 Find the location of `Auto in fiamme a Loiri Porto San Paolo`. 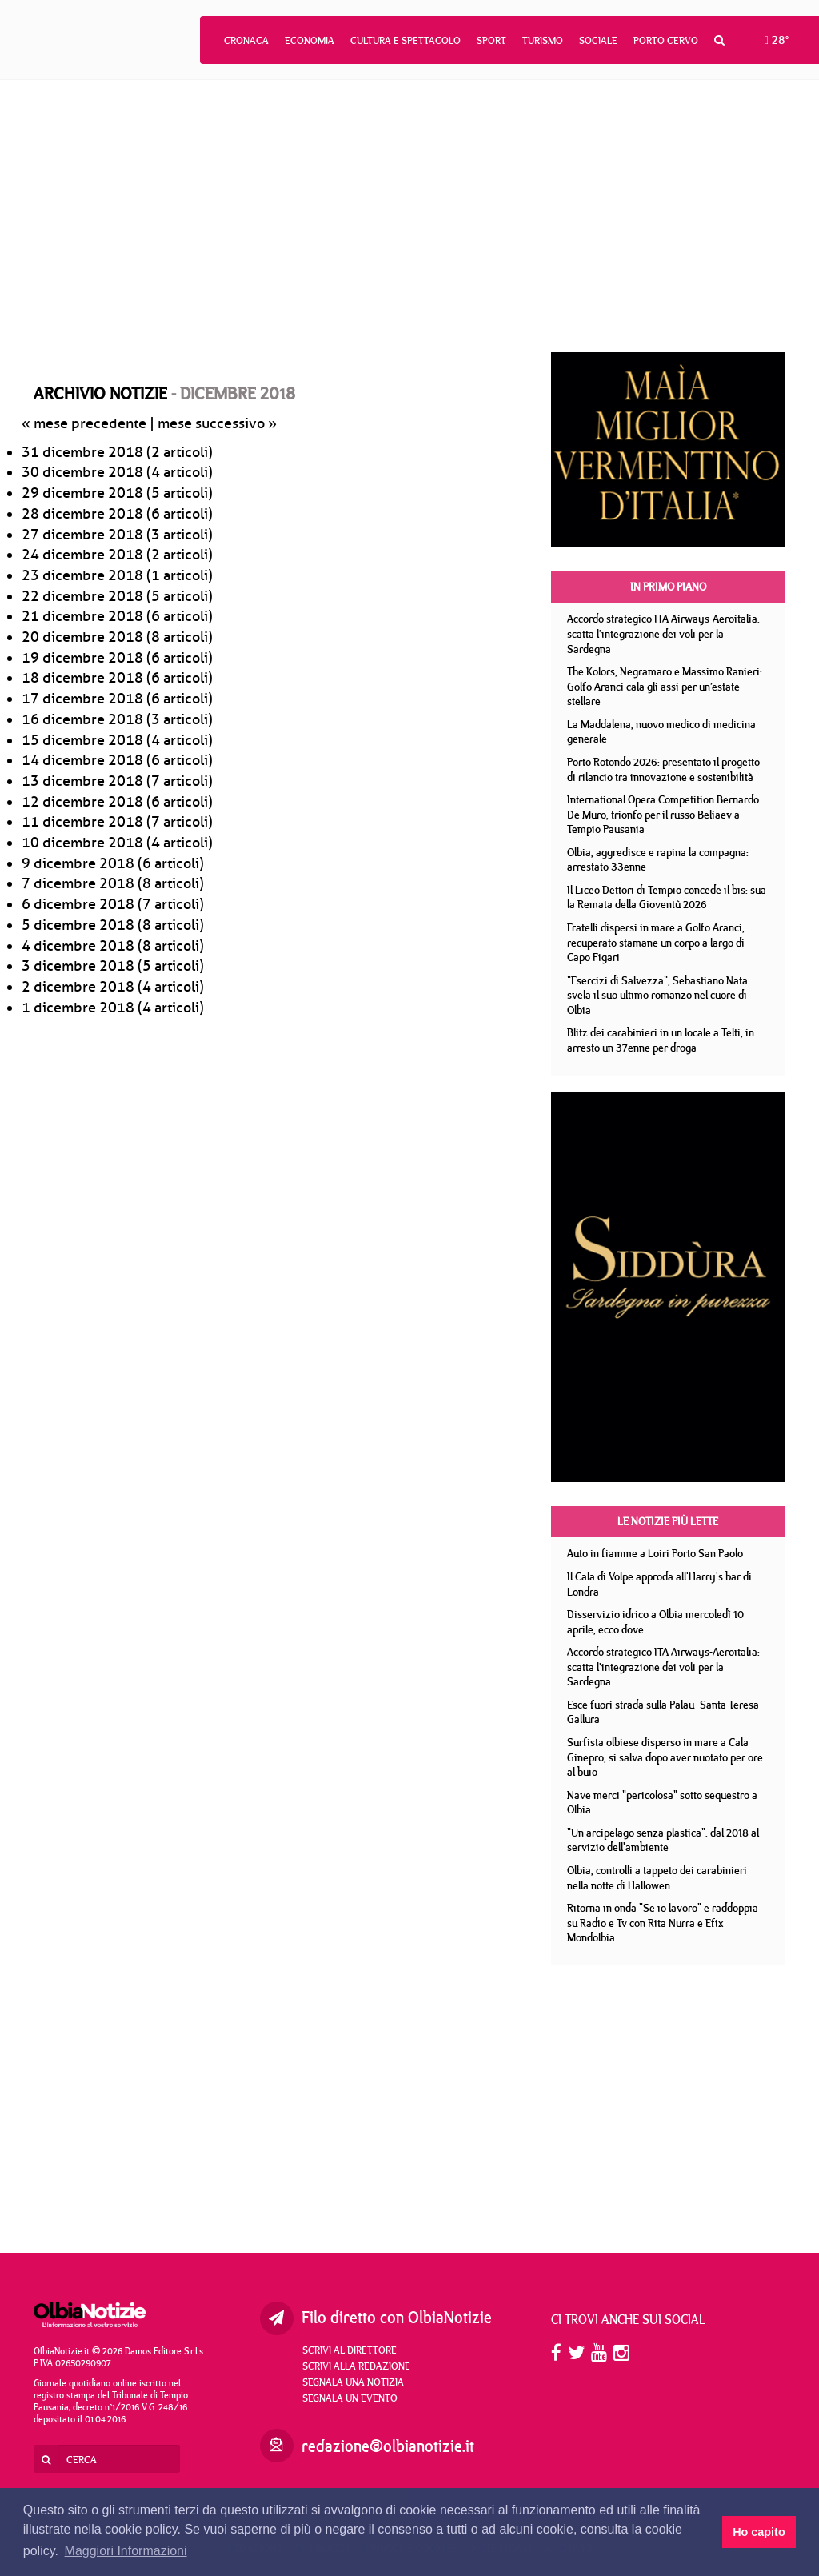

Auto in fiamme a Loiri Porto San Paolo is located at coordinates (655, 1553).